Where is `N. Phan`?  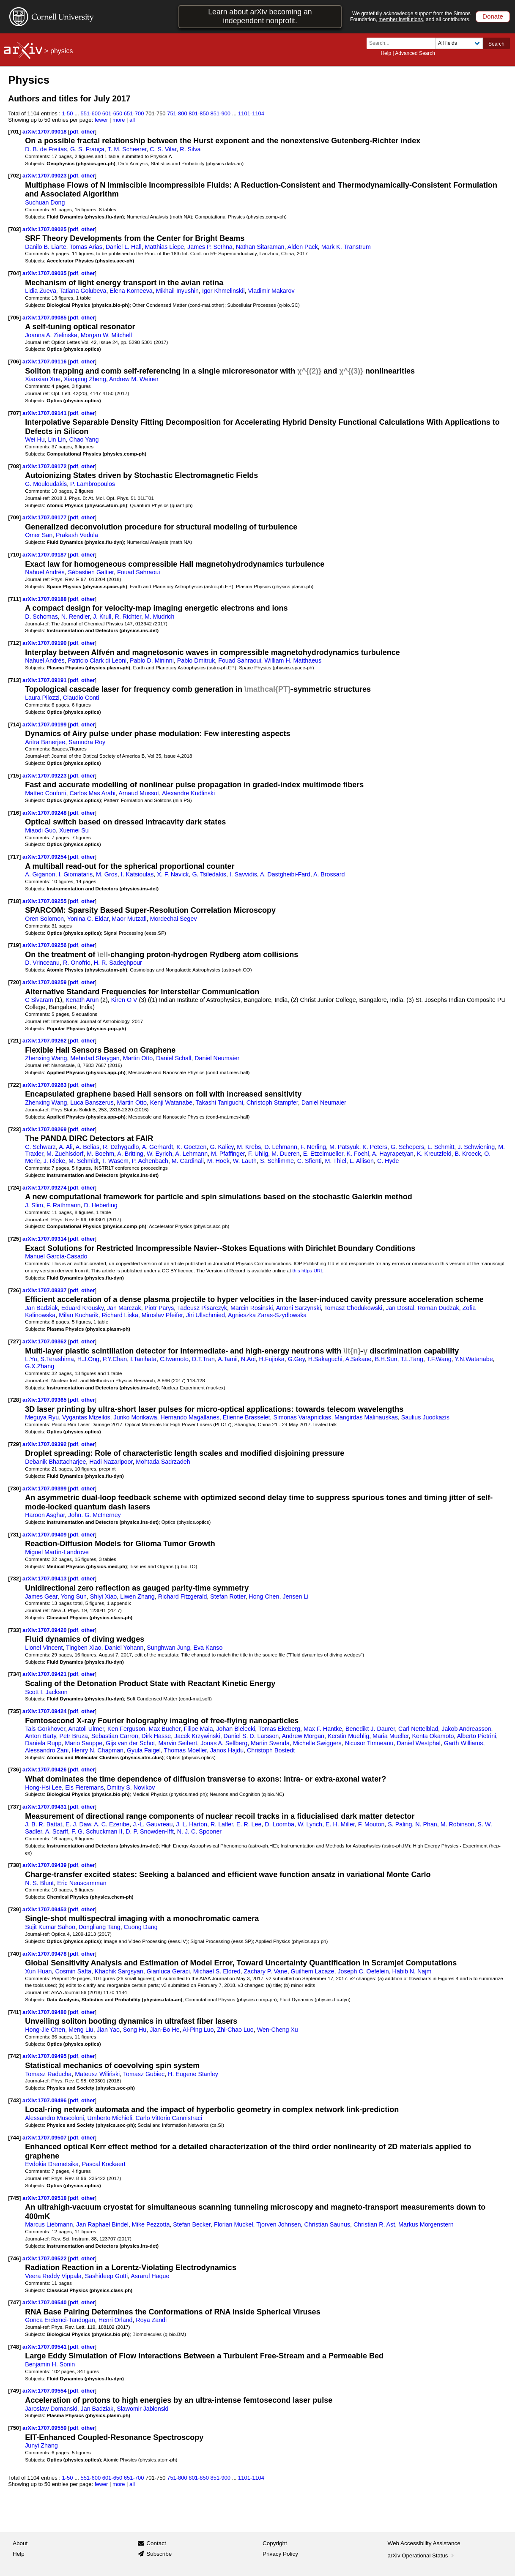
N. Phan is located at coordinates (426, 1824).